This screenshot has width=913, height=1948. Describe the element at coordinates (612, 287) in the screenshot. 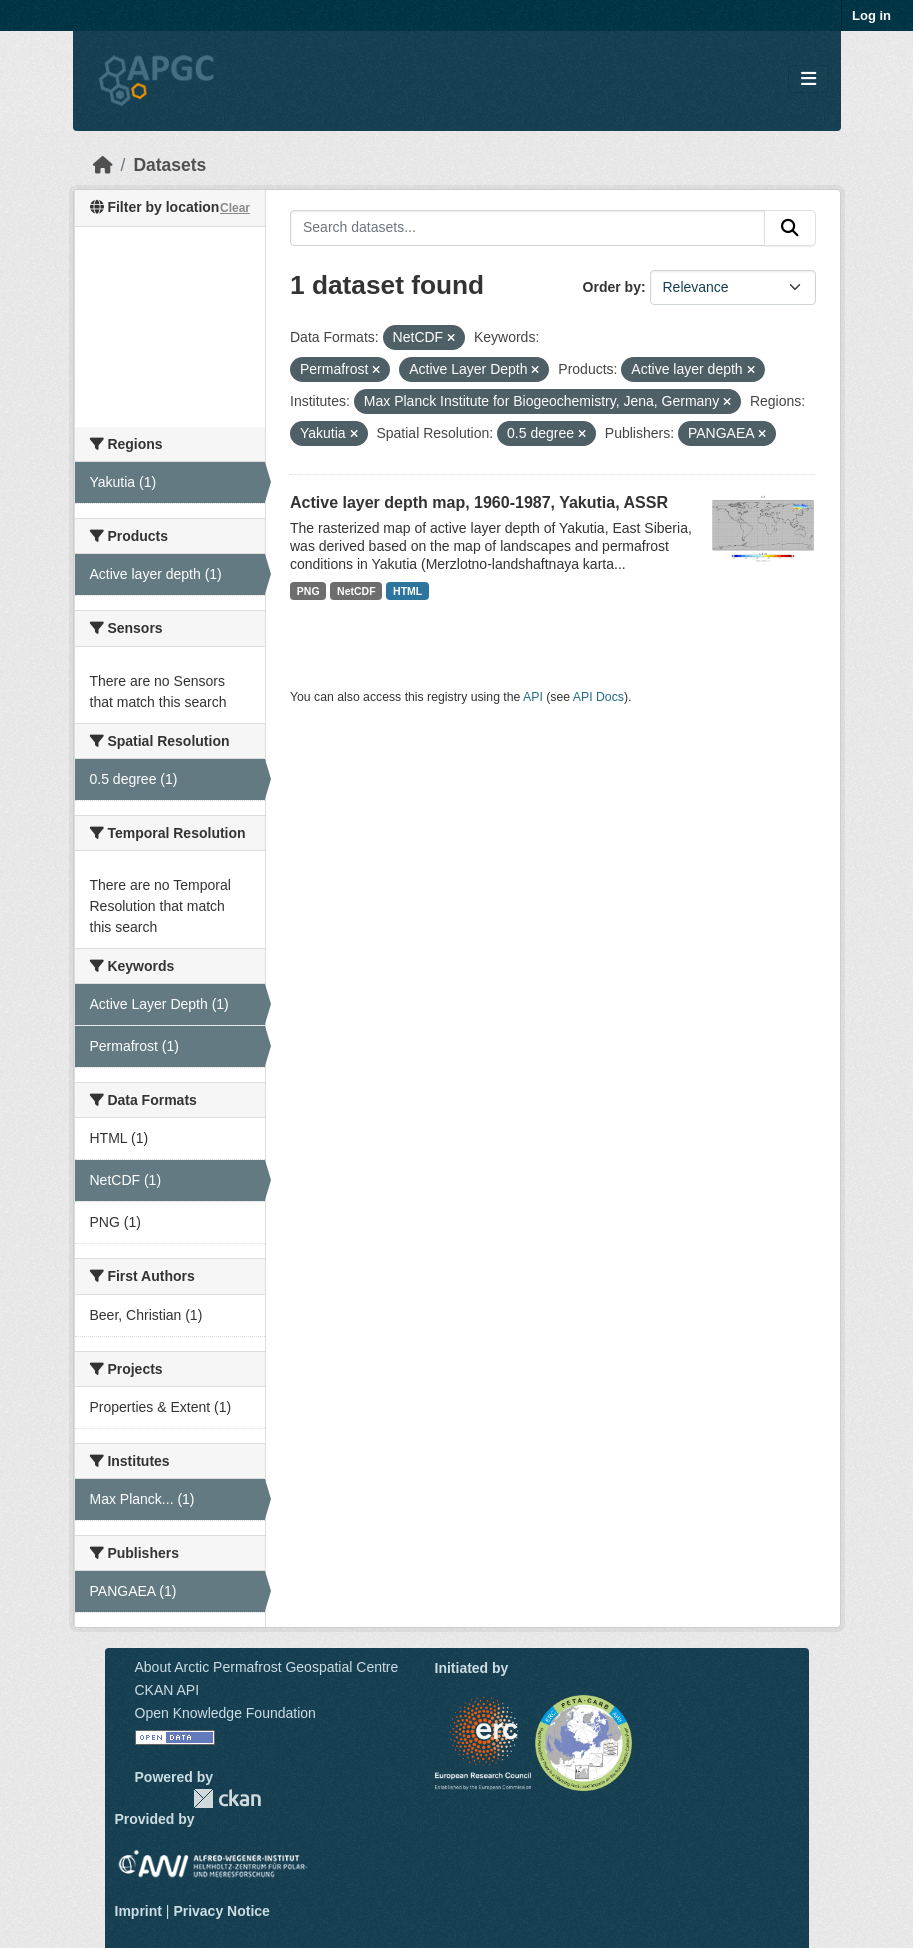

I see `Order by` at that location.